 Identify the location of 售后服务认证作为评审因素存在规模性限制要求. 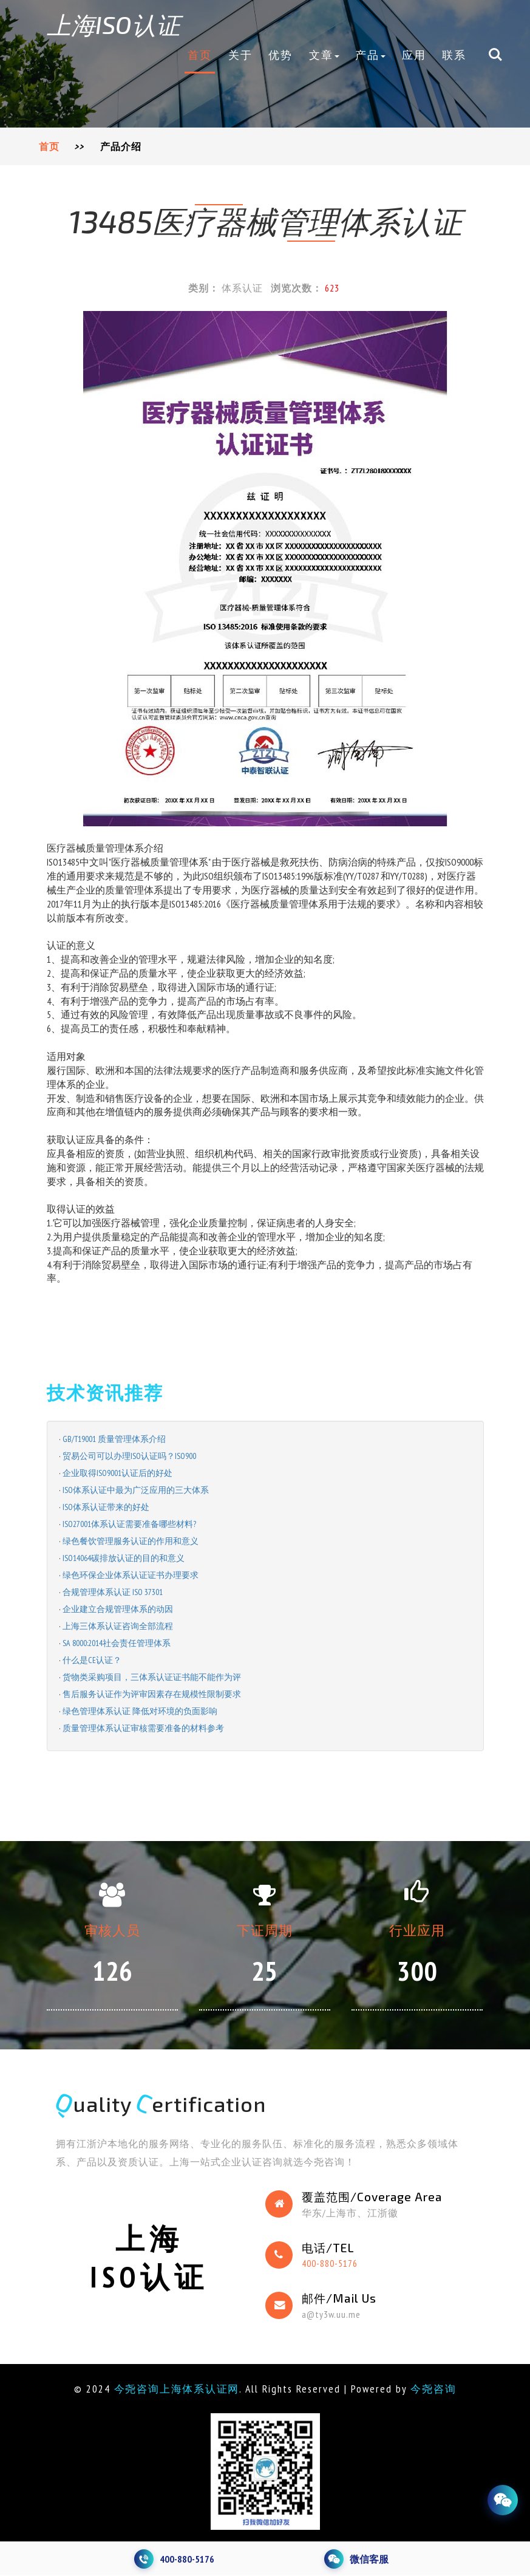
(152, 1694).